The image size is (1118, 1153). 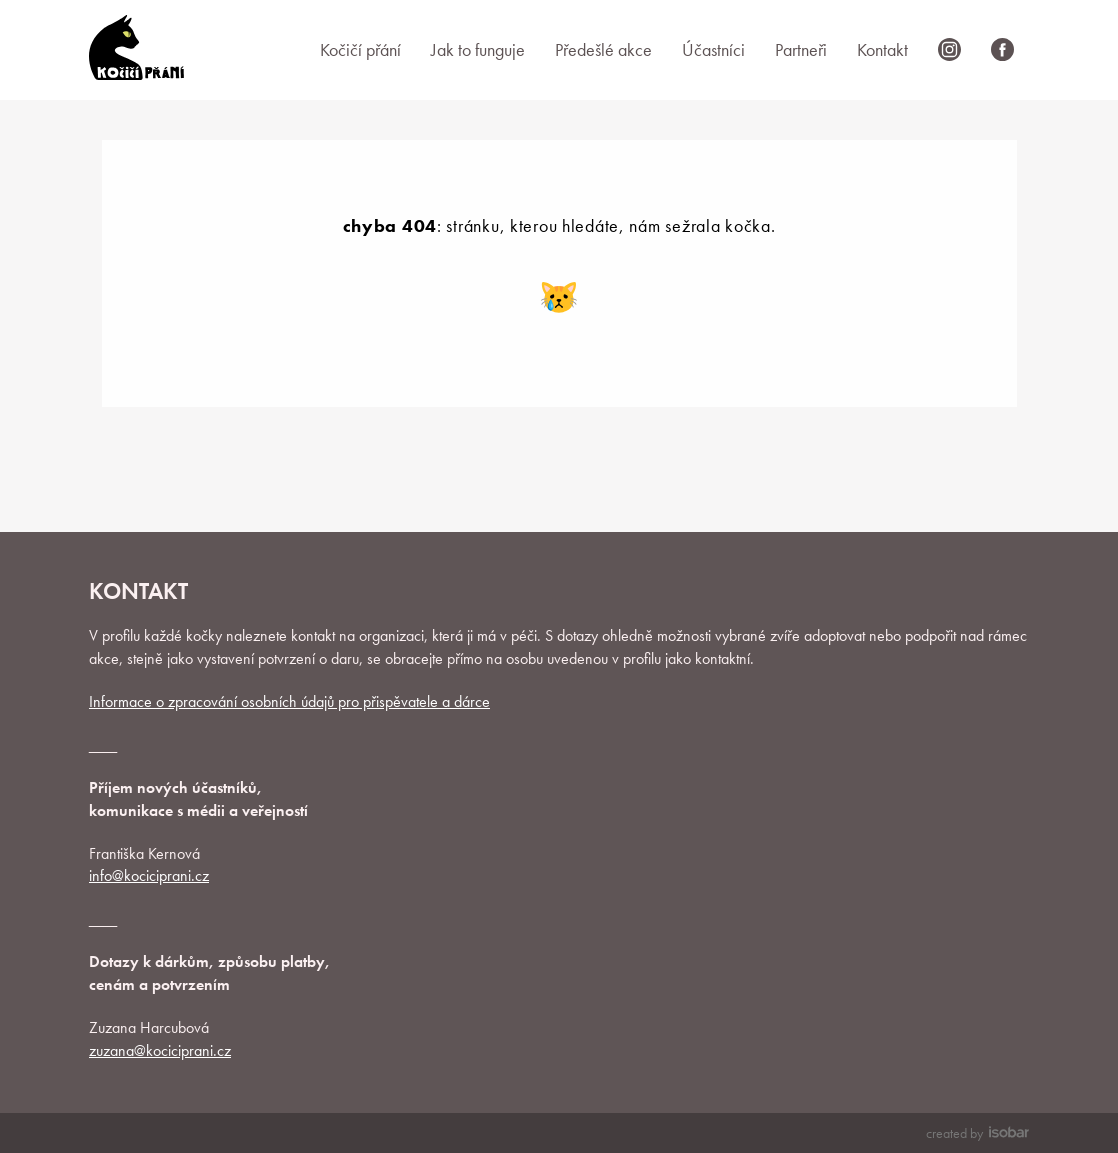 I want to click on Partneři, so click(x=801, y=49).